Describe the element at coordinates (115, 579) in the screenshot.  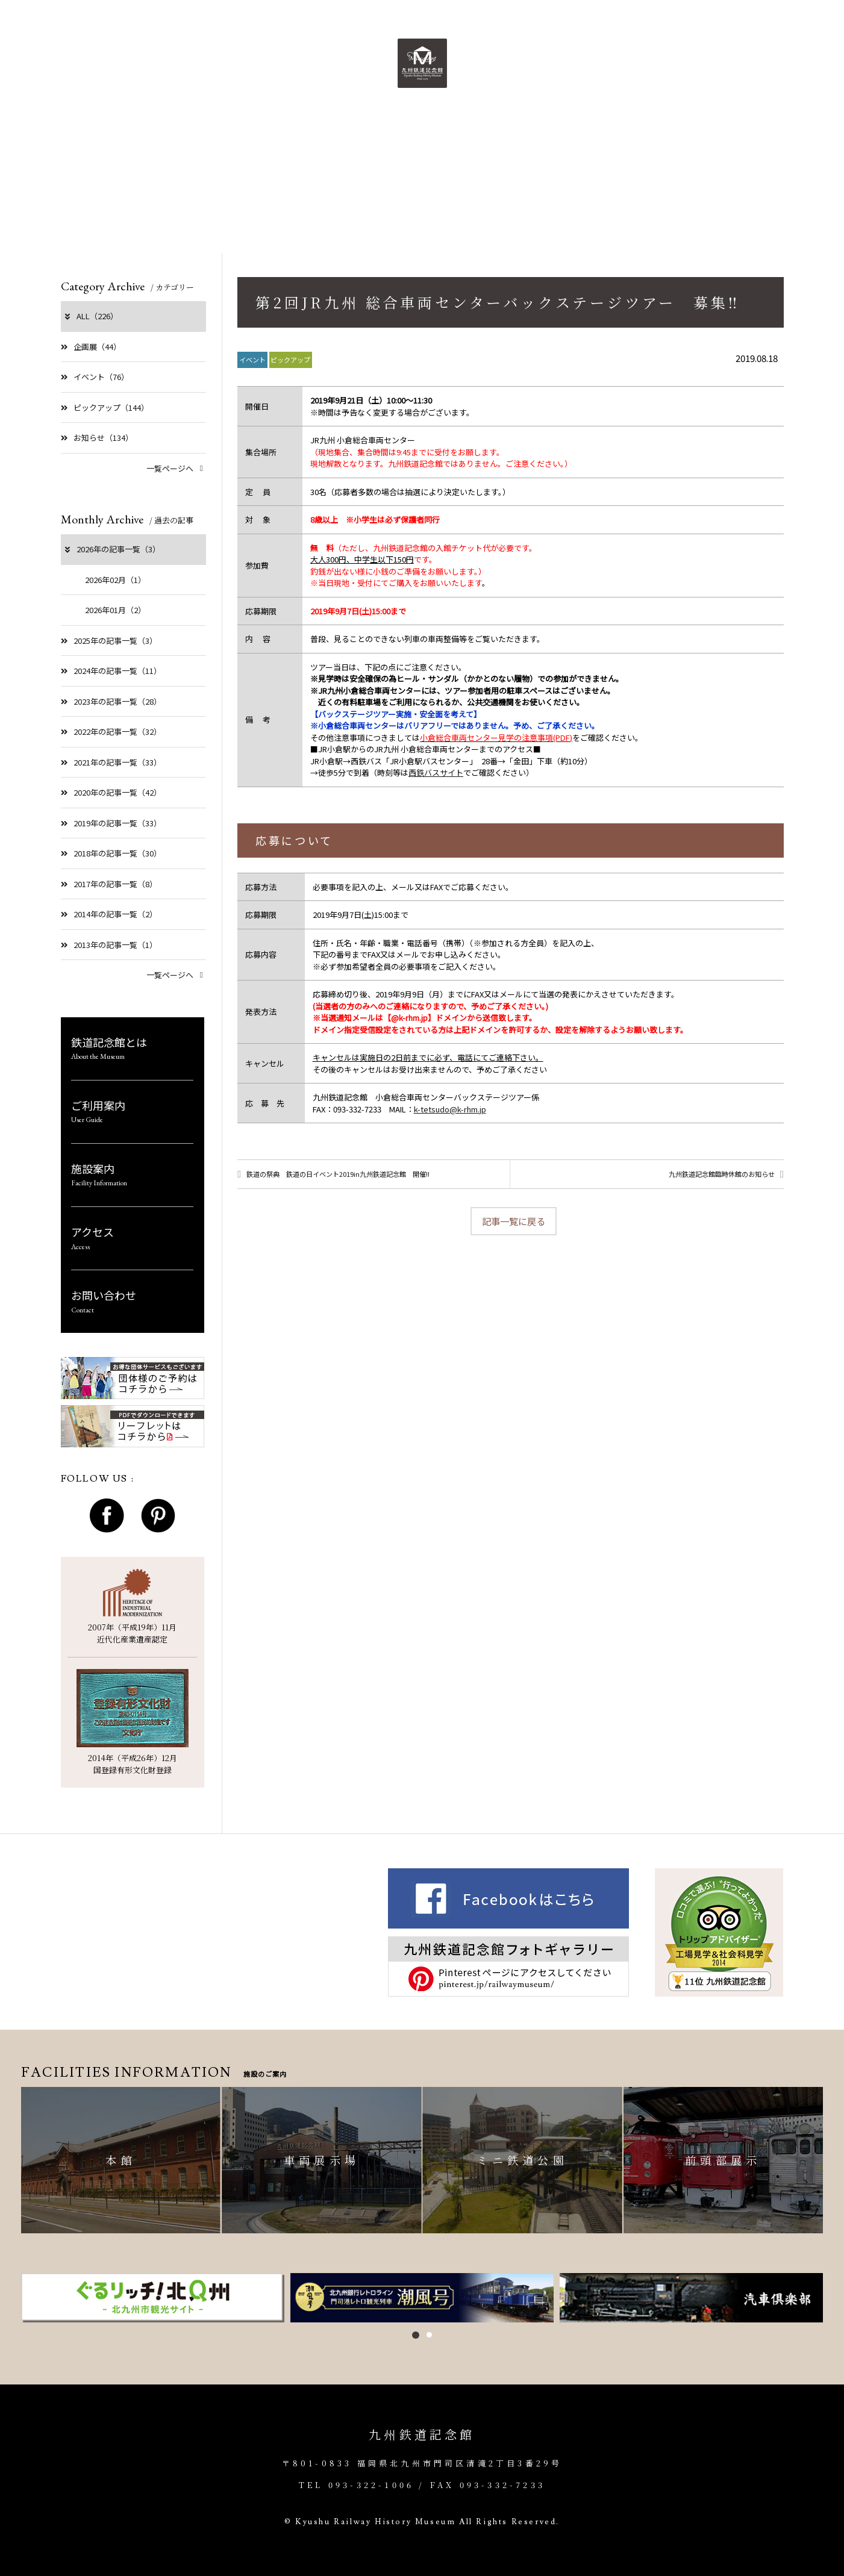
I see `2026年02月（1）` at that location.